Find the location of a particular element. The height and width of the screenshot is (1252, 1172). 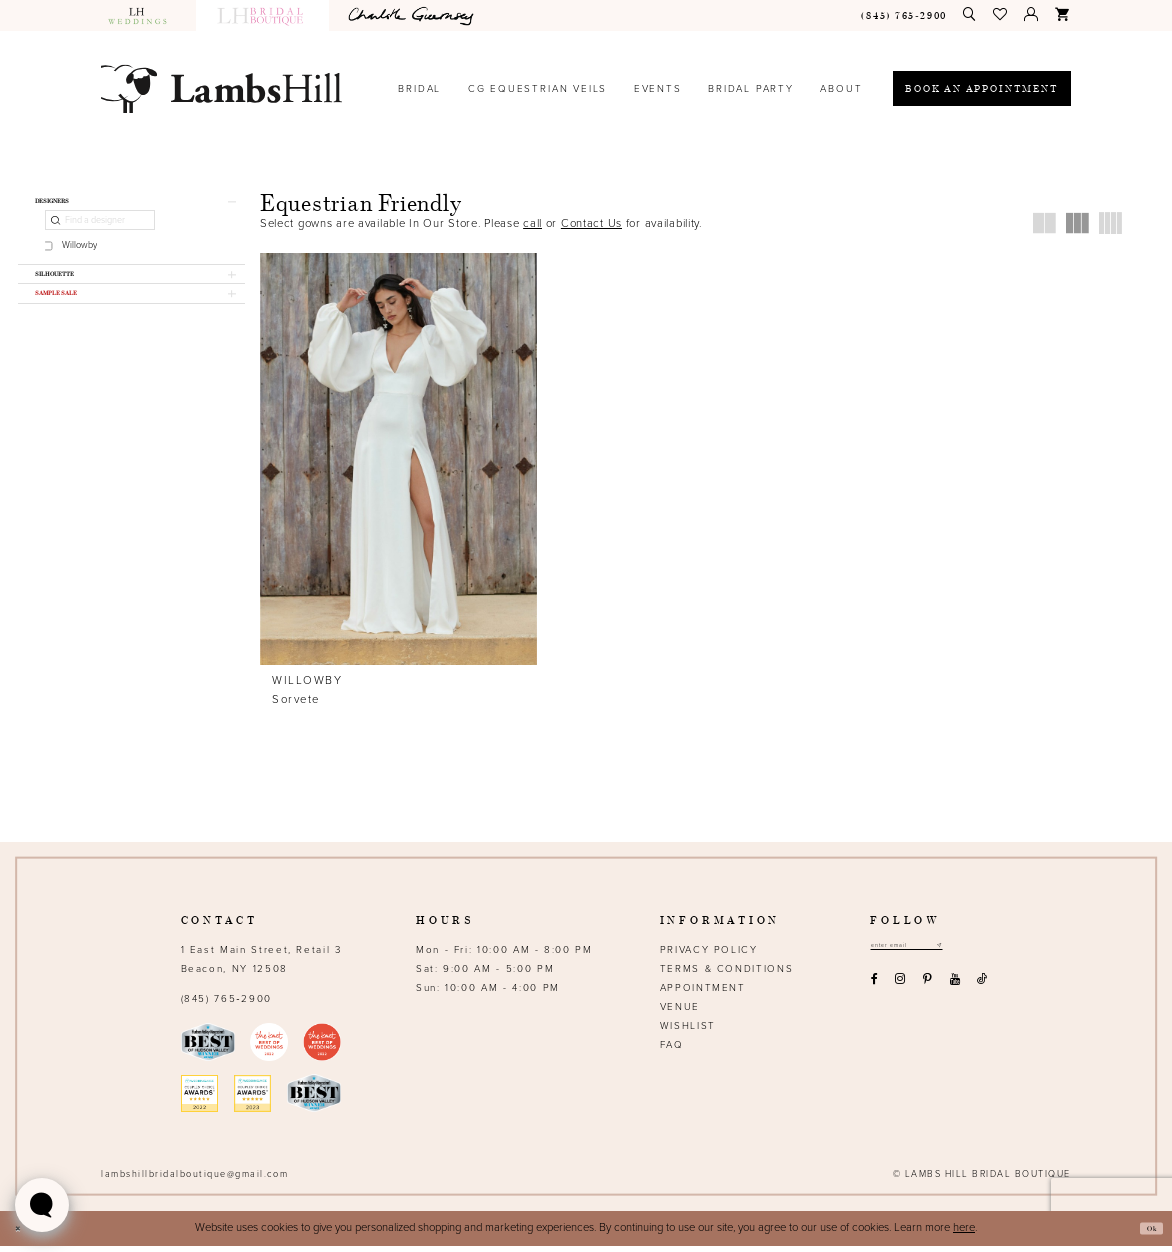

Contact Us is located at coordinates (591, 223).